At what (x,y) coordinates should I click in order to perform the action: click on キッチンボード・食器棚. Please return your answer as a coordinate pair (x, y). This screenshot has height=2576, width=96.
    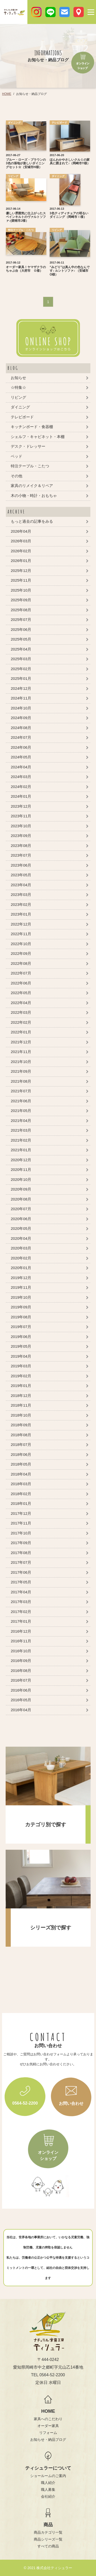
    Looking at the image, I should click on (31, 426).